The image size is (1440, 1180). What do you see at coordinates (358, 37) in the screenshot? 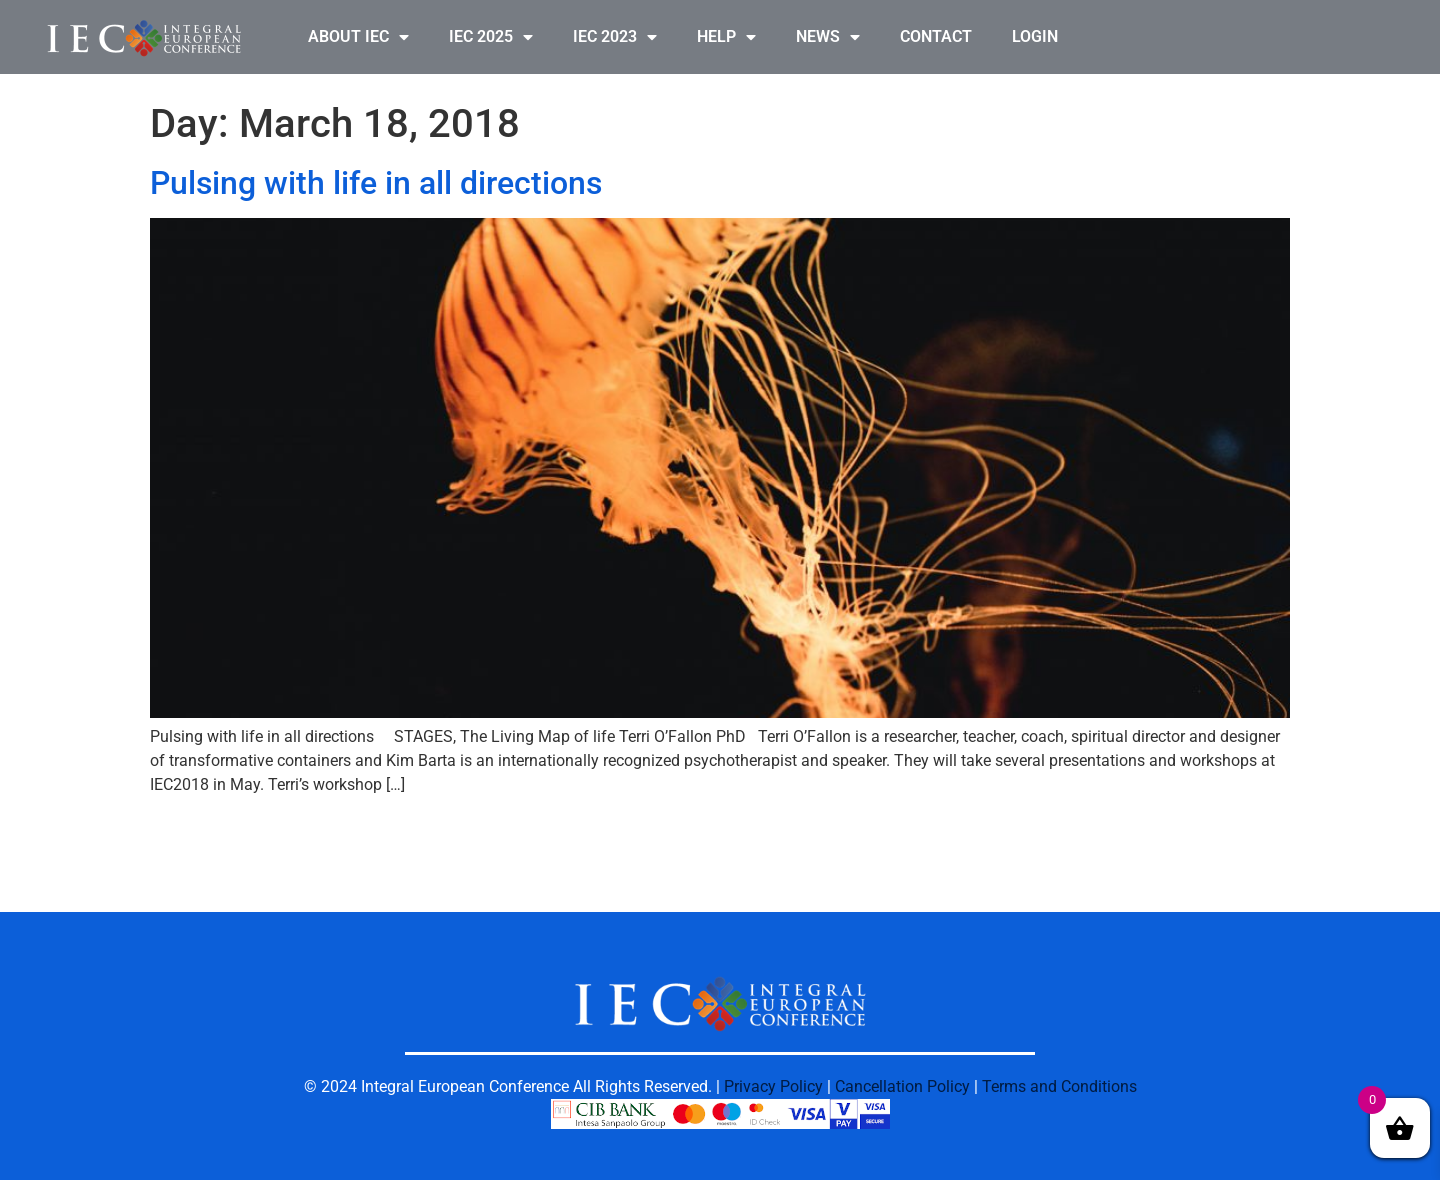
I see `ABOUT IEC` at bounding box center [358, 37].